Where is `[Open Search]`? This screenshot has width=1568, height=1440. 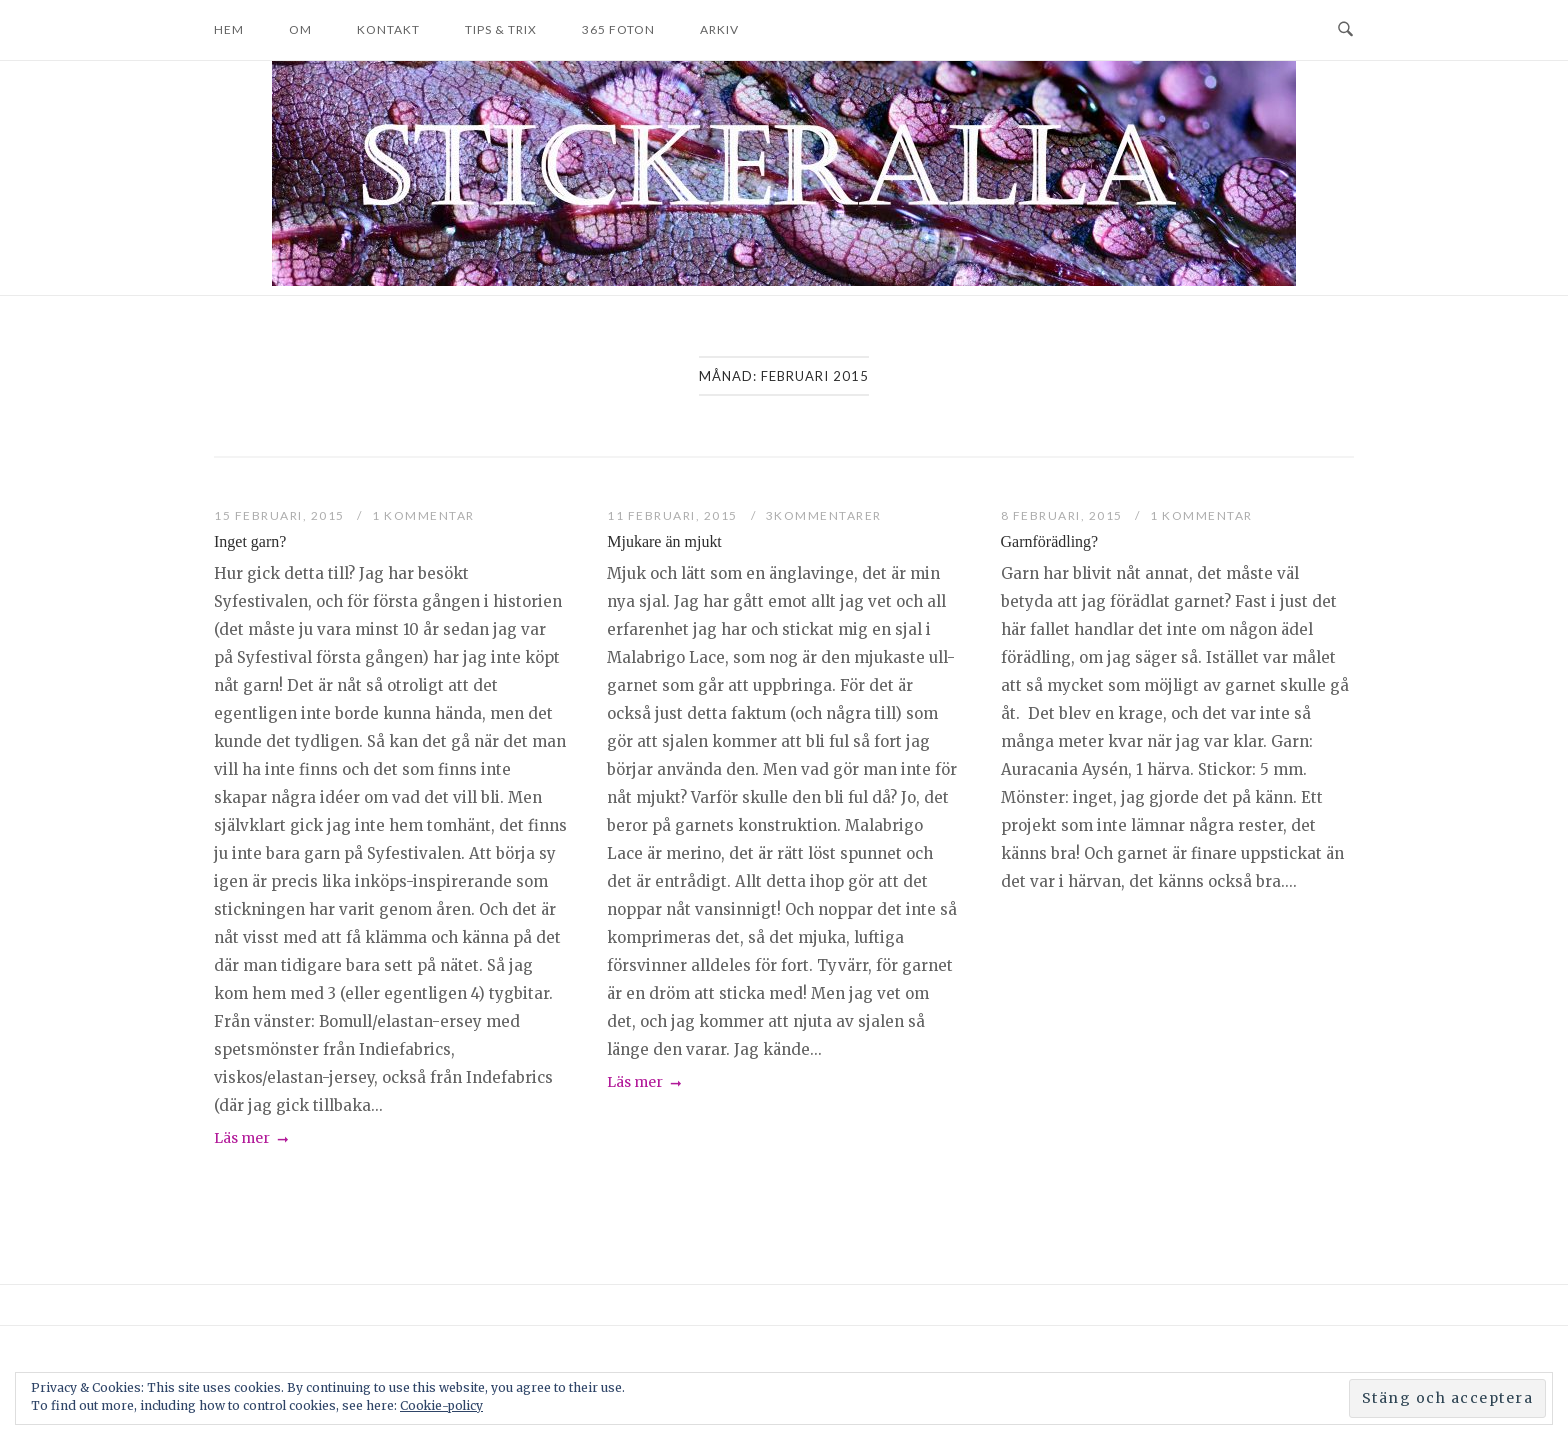
[Open Search] is located at coordinates (1345, 30).